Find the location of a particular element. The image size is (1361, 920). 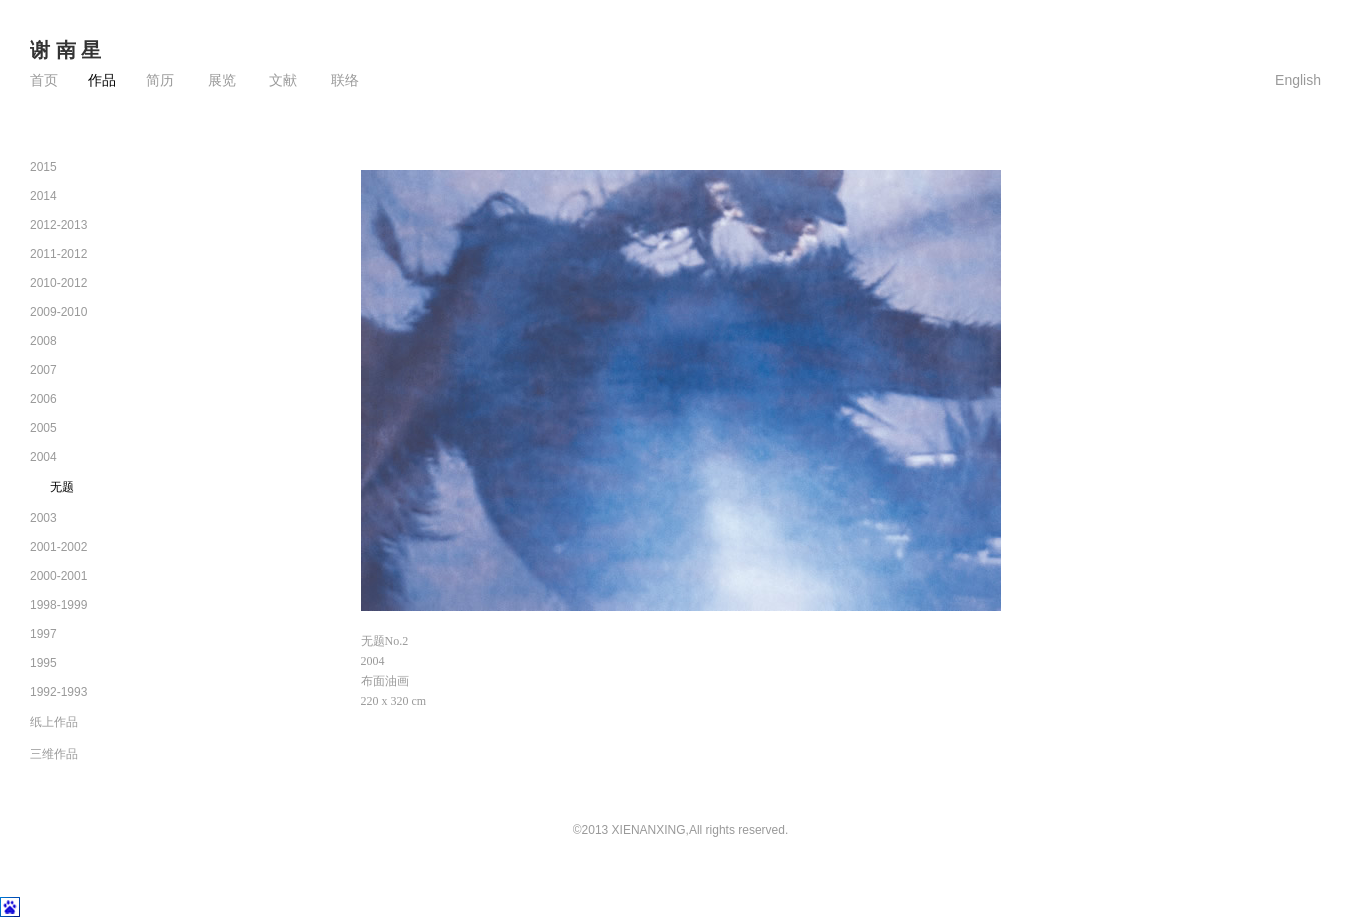

English is located at coordinates (1298, 80).